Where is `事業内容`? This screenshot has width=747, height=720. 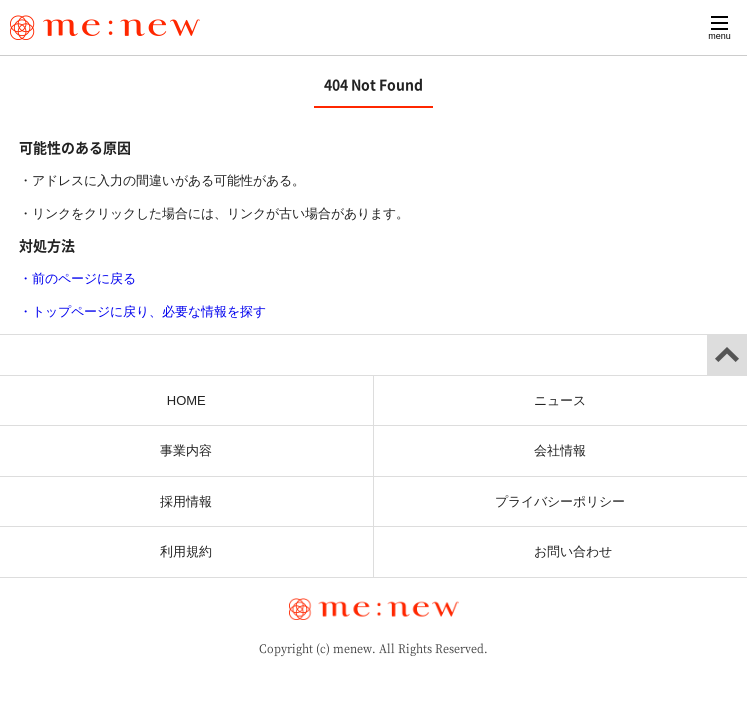 事業内容 is located at coordinates (186, 450).